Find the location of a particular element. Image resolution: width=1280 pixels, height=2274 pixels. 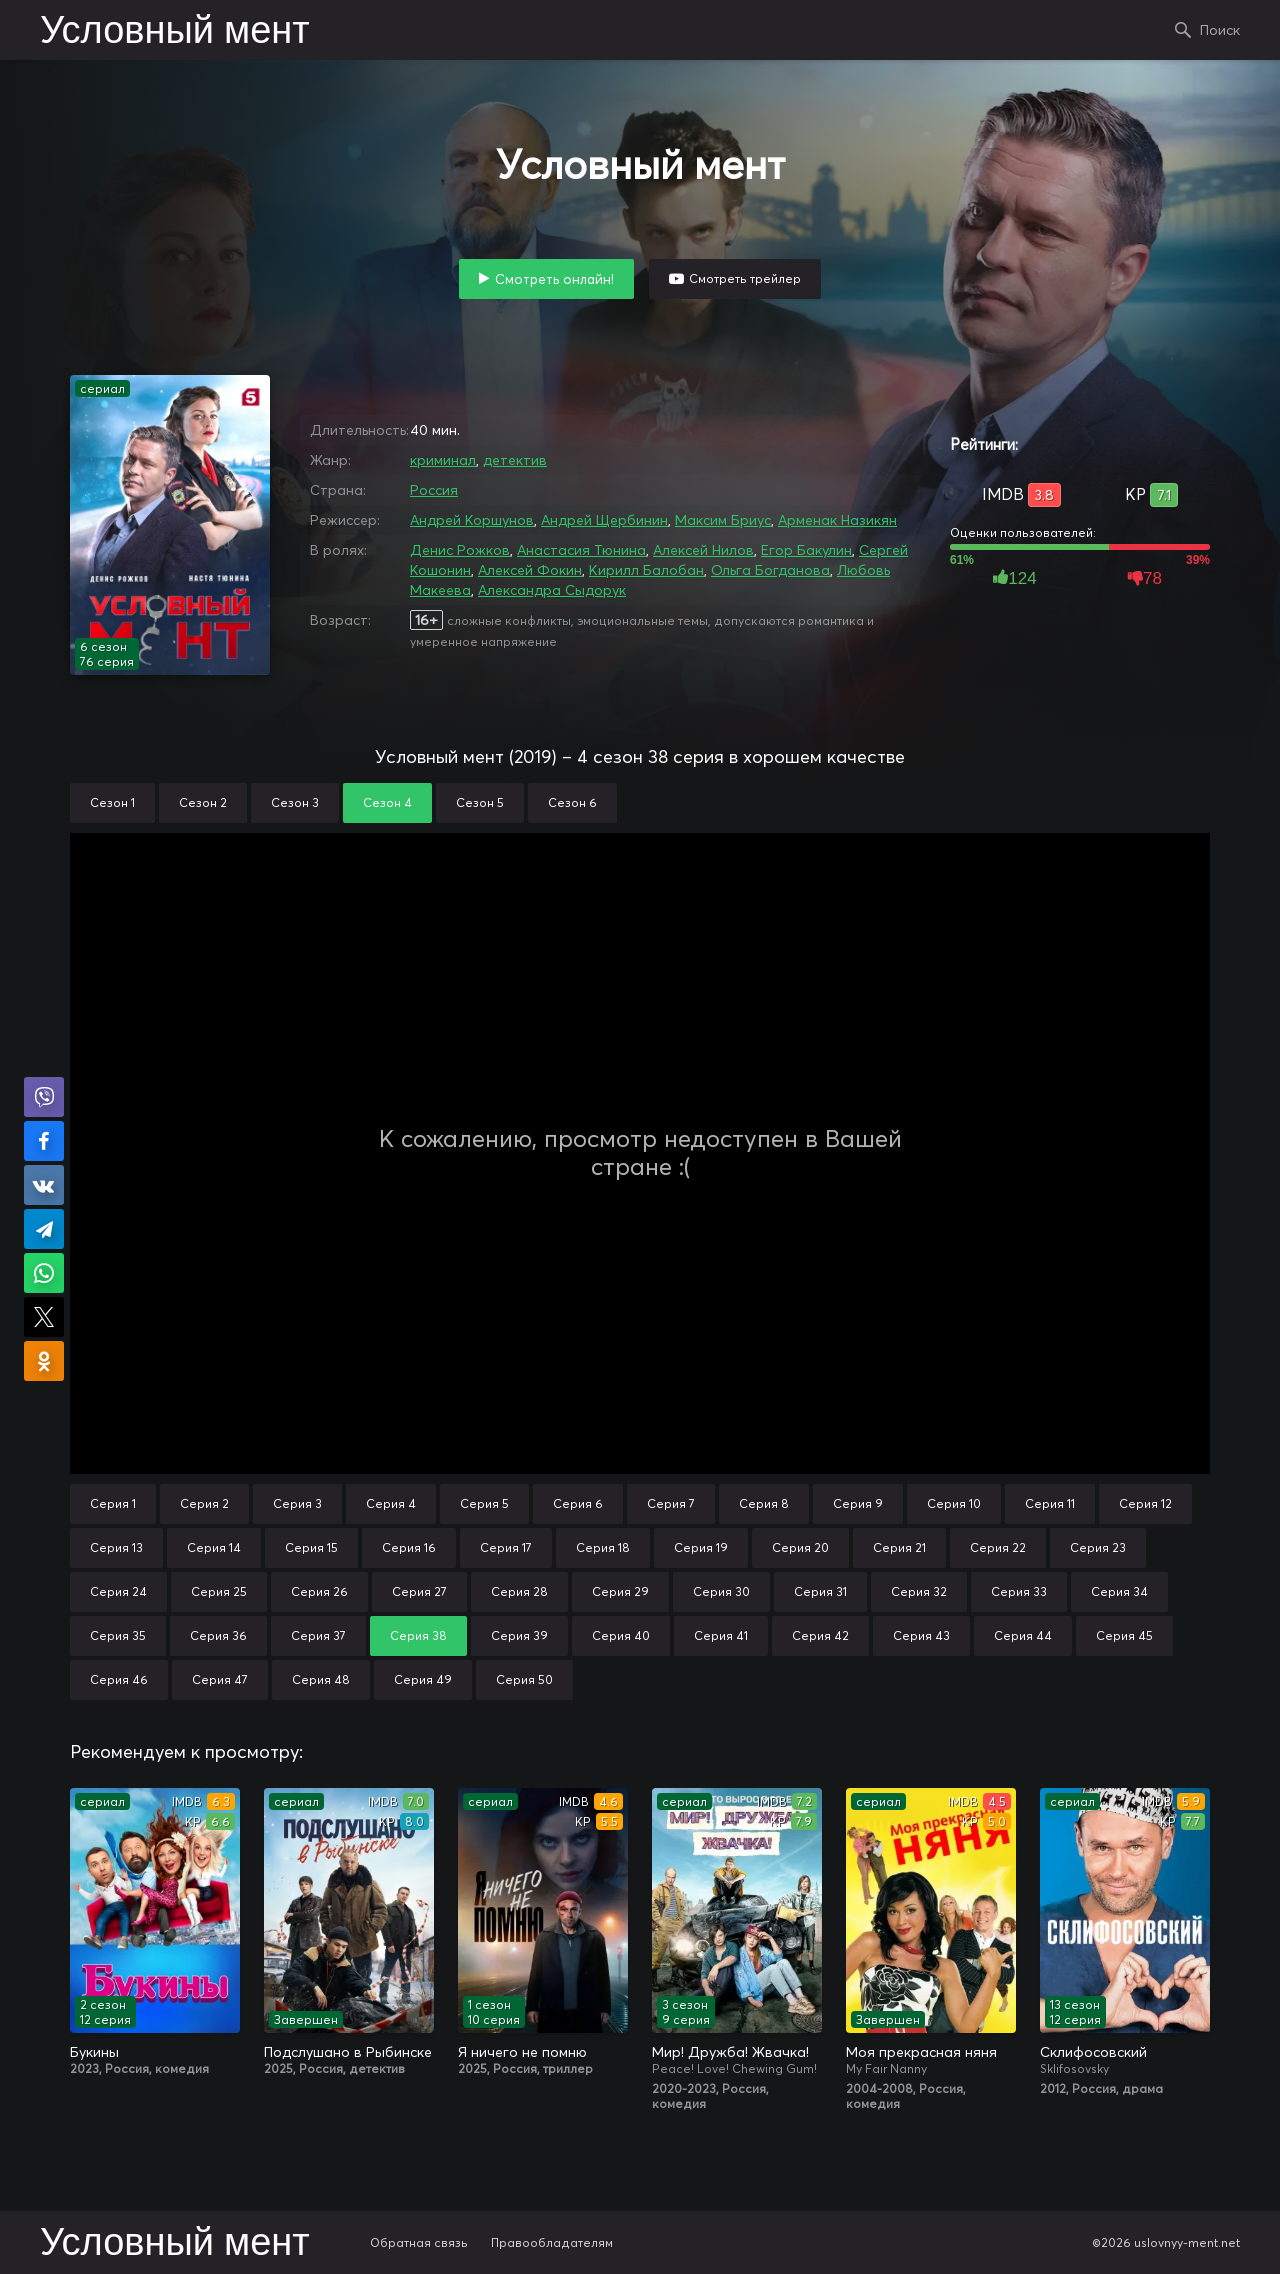

Серия 25 is located at coordinates (219, 1591).